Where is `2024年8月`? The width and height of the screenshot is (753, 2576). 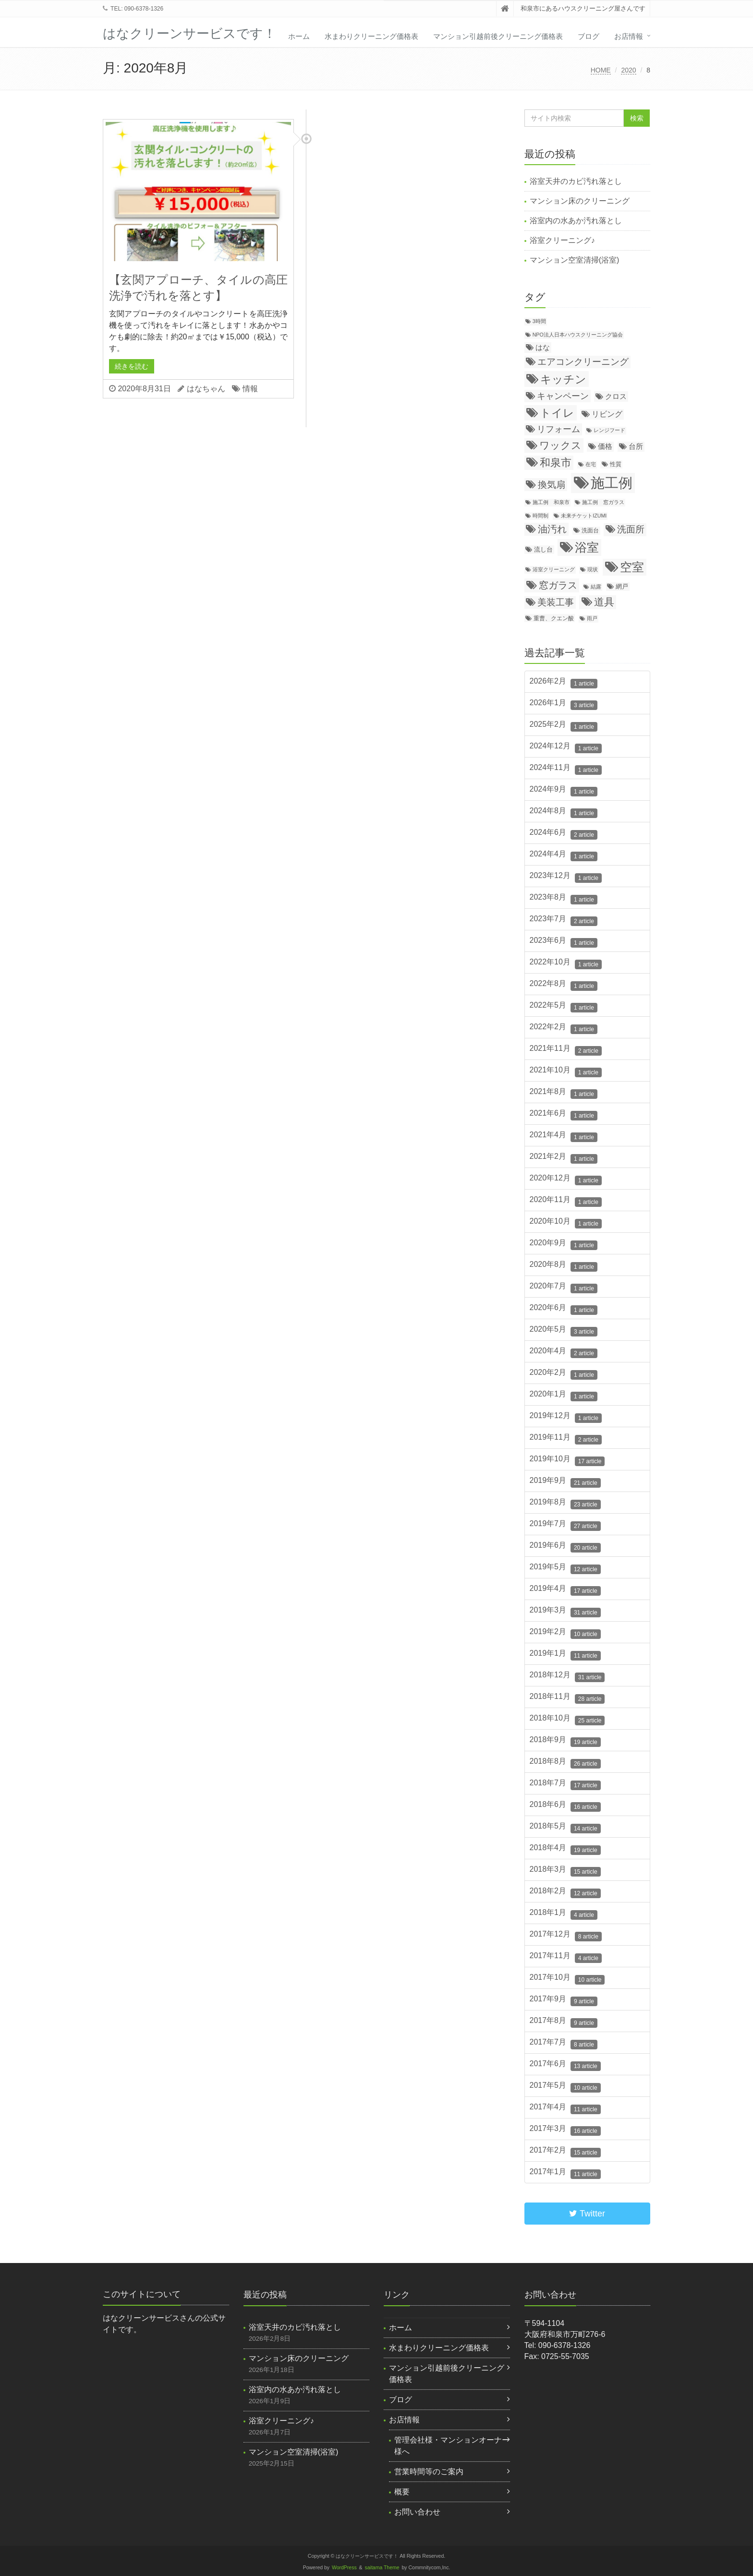 2024年8月 is located at coordinates (563, 812).